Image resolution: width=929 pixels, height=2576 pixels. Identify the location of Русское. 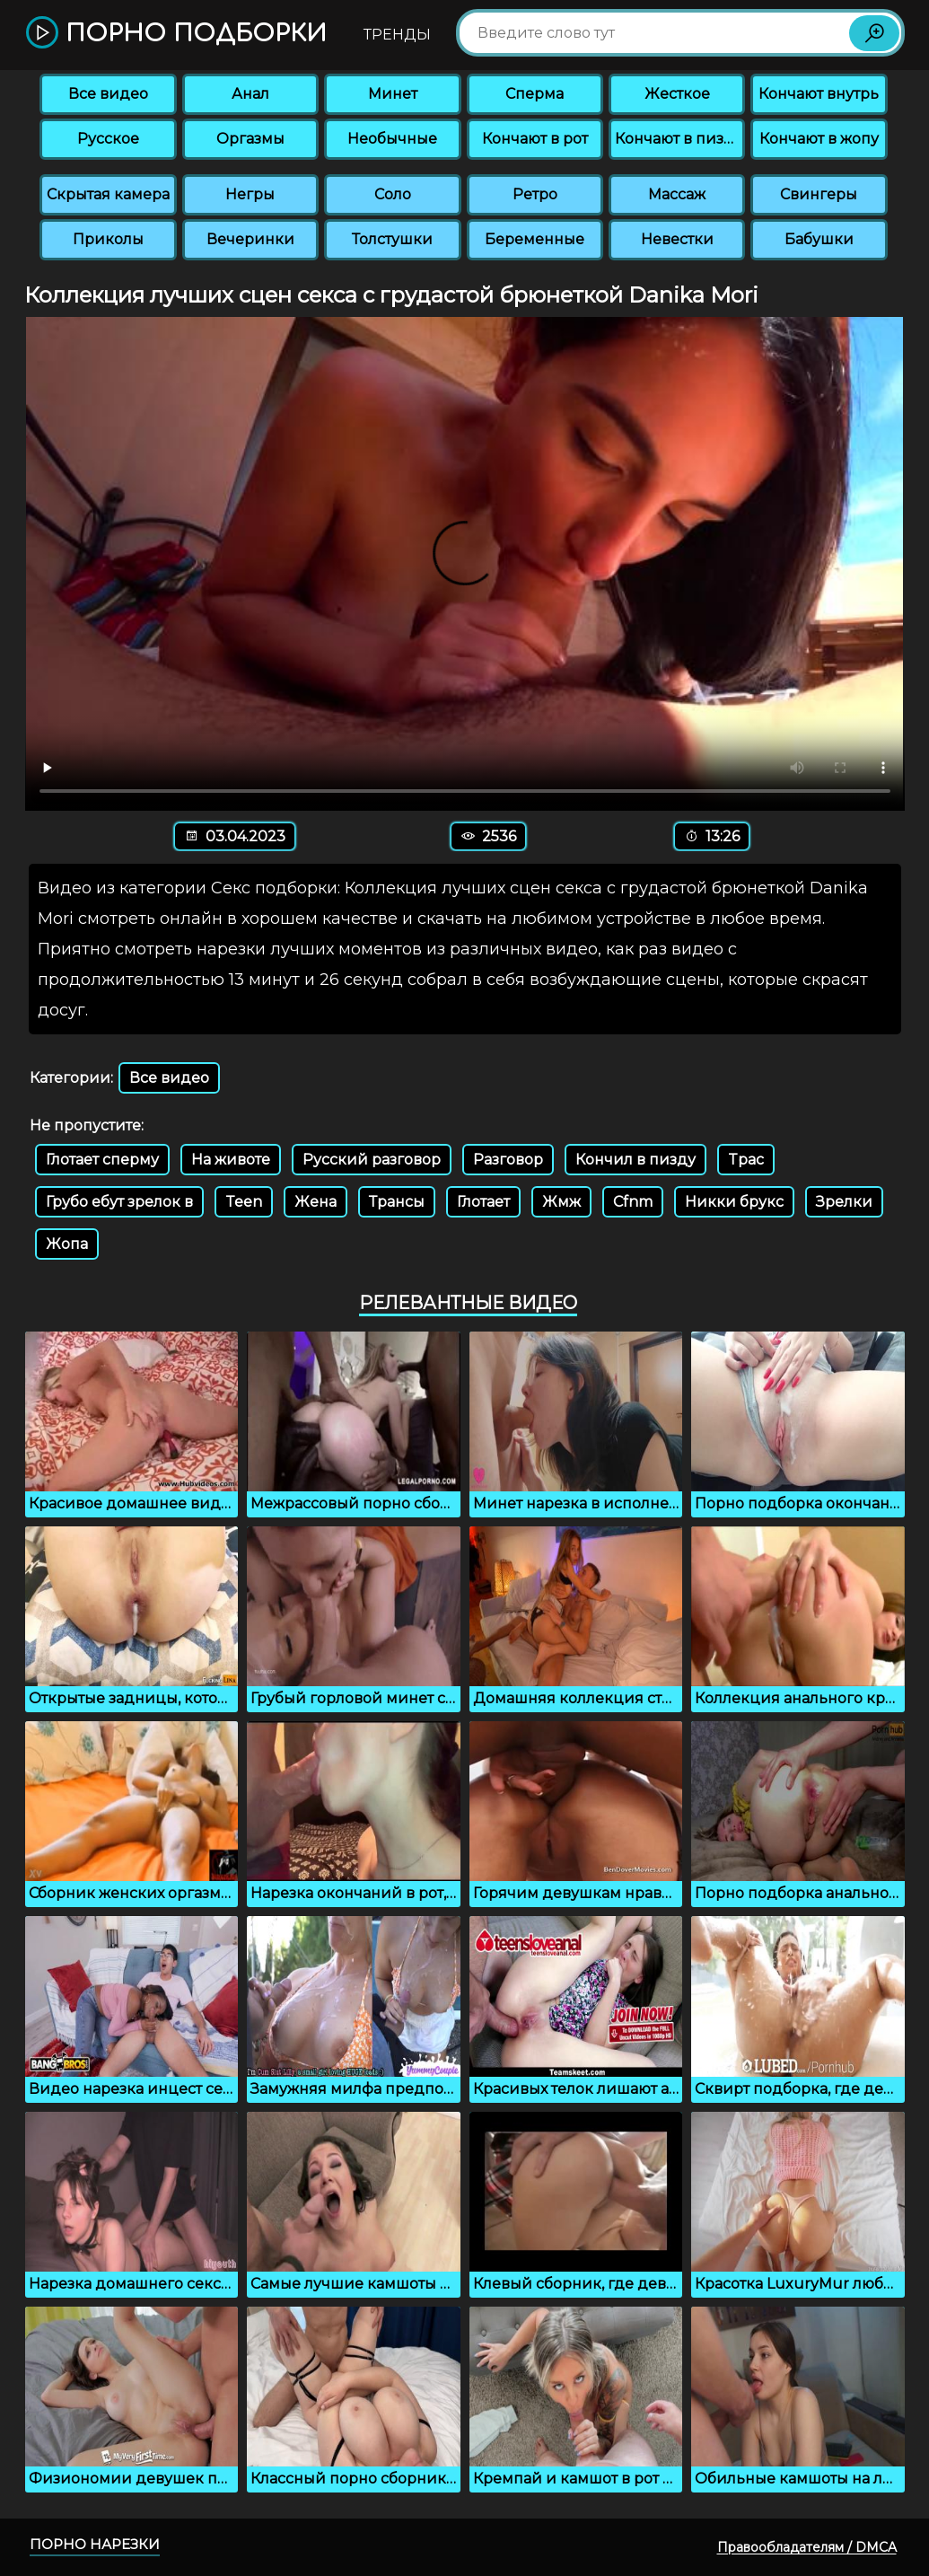
(108, 138).